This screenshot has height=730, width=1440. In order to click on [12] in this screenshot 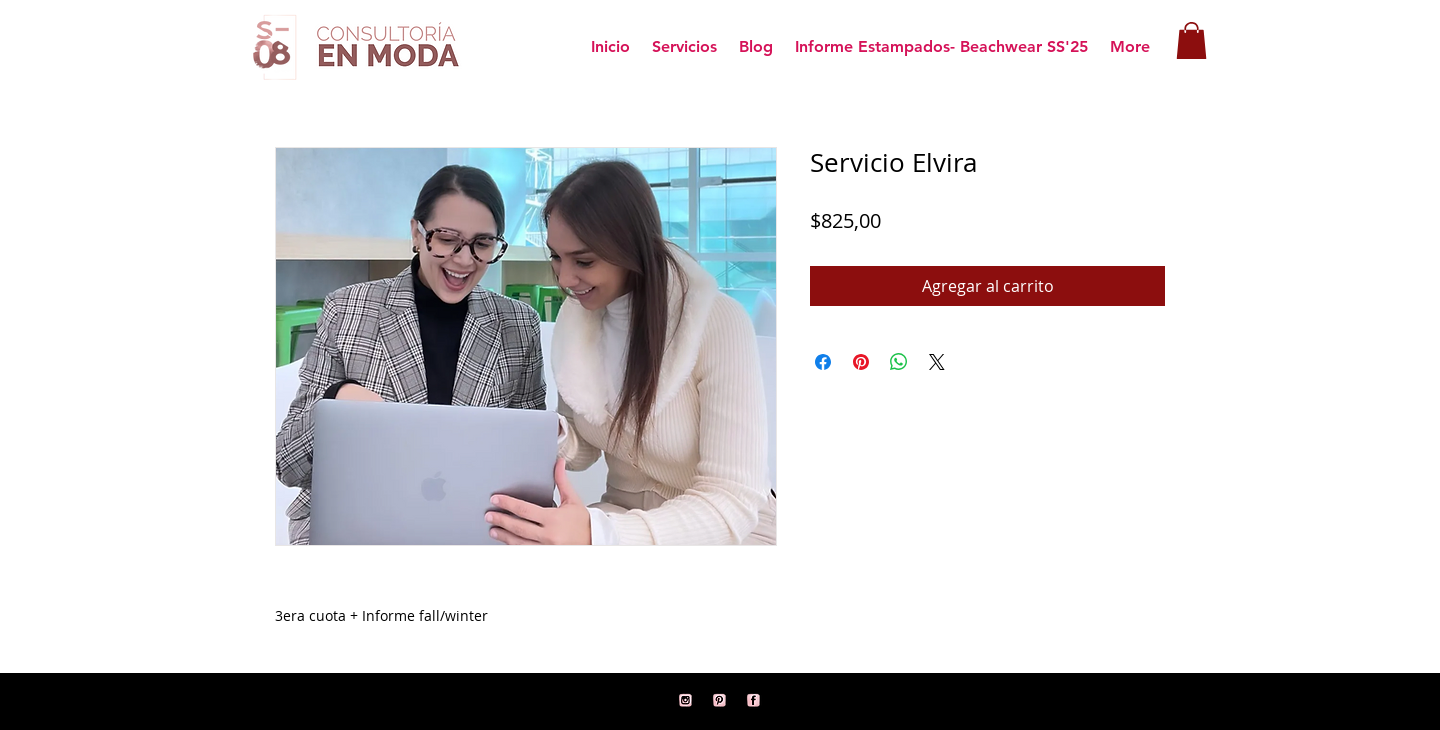, I will do `click(720, 701)`.